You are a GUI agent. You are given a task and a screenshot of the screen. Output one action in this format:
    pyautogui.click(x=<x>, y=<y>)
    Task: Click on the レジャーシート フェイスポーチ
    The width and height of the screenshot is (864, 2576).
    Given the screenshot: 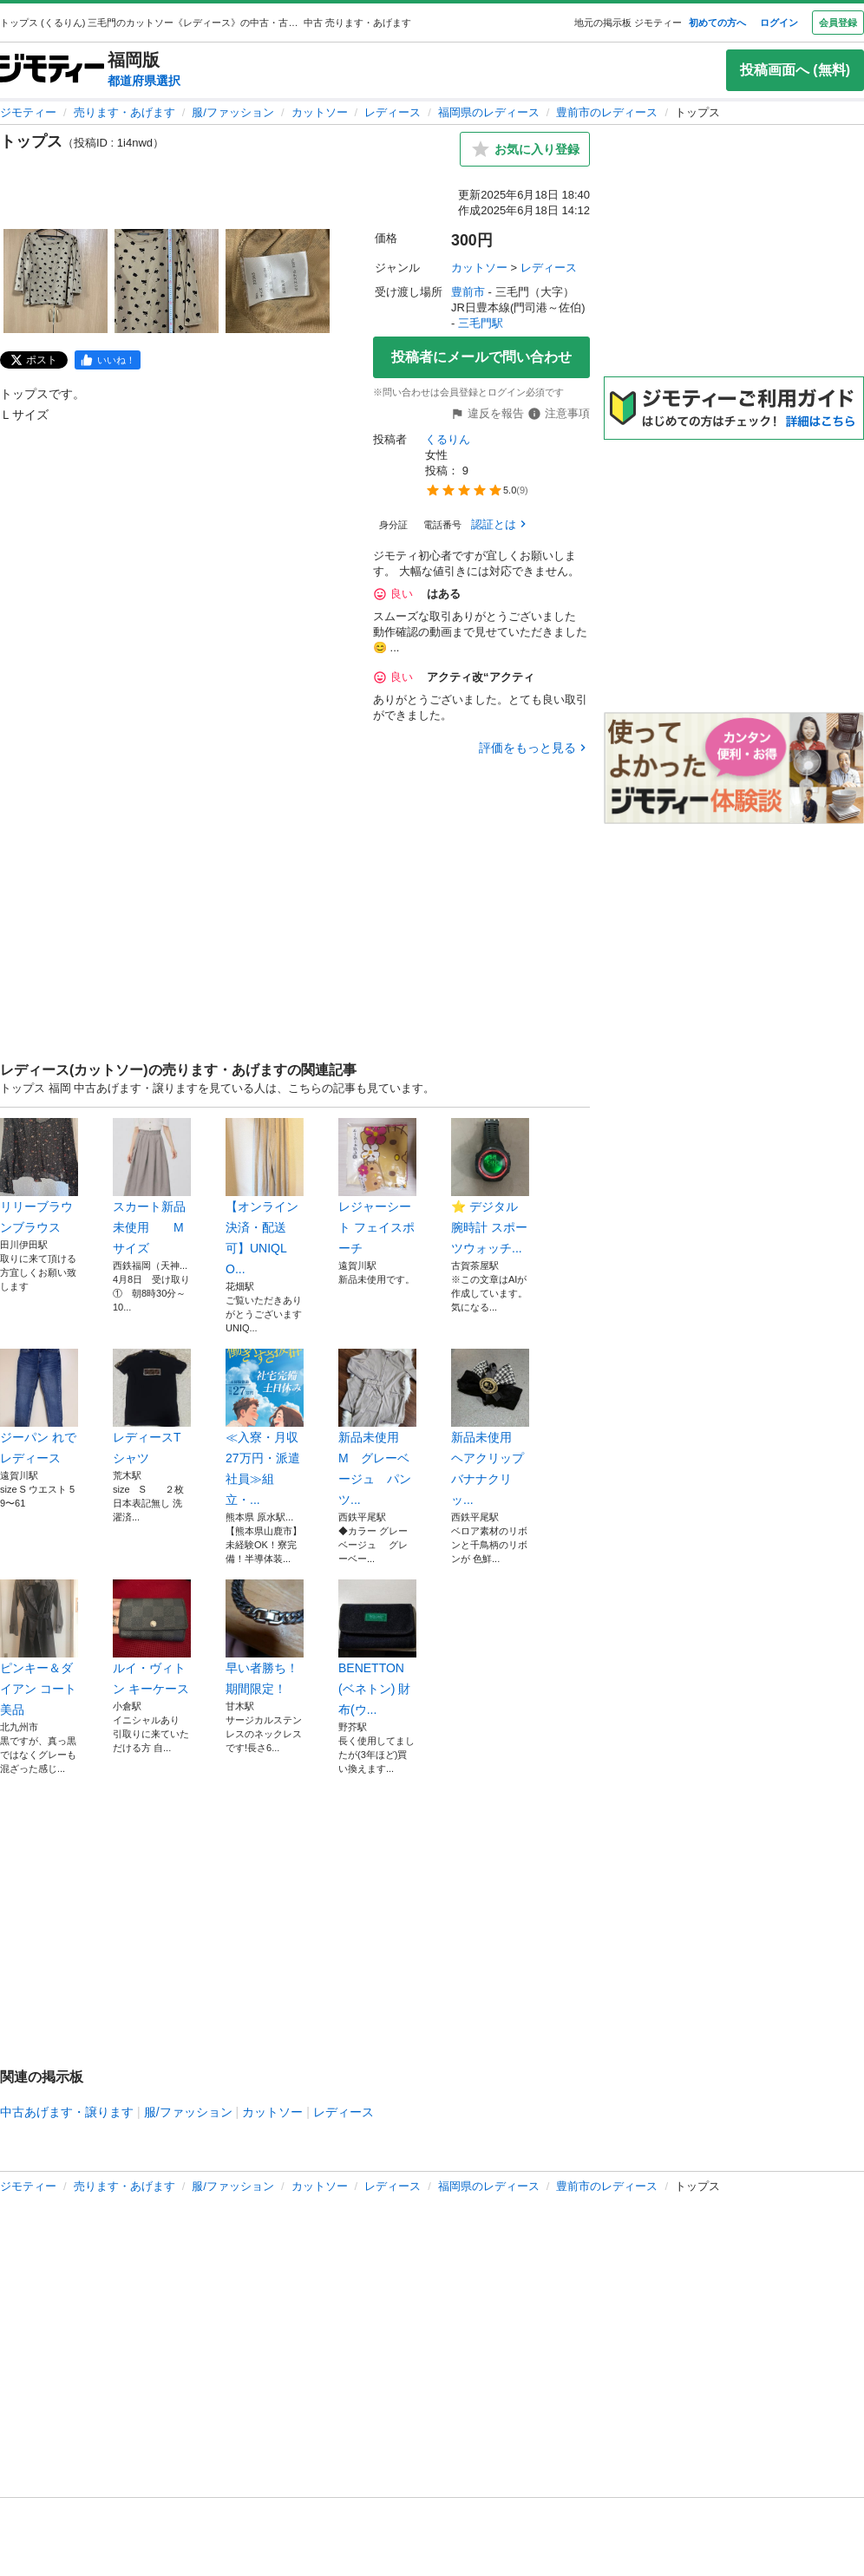 What is the action you would take?
    pyautogui.click(x=377, y=1186)
    